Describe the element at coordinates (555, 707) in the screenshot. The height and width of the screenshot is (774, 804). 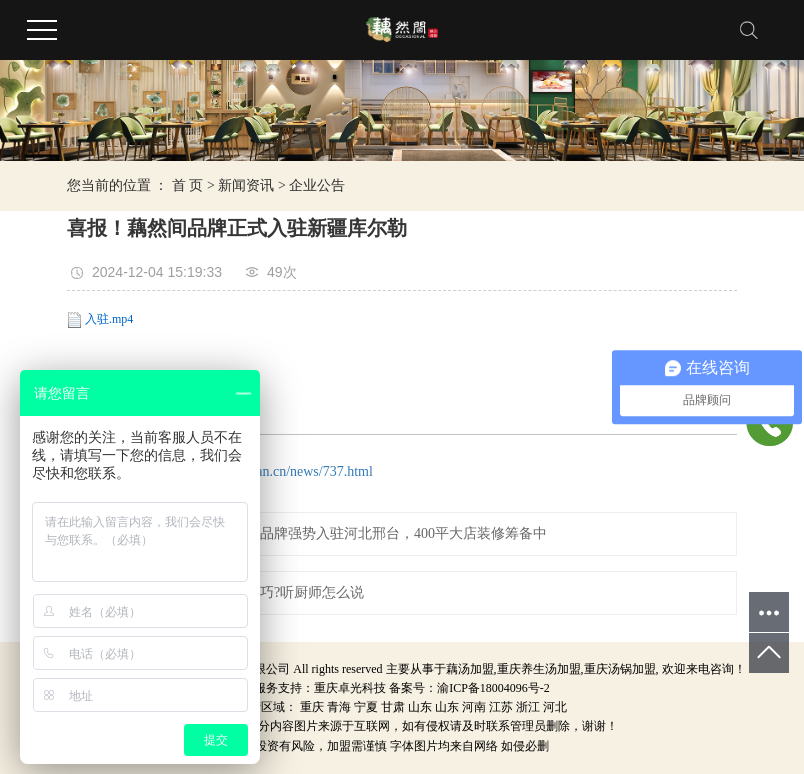
I see `河北` at that location.